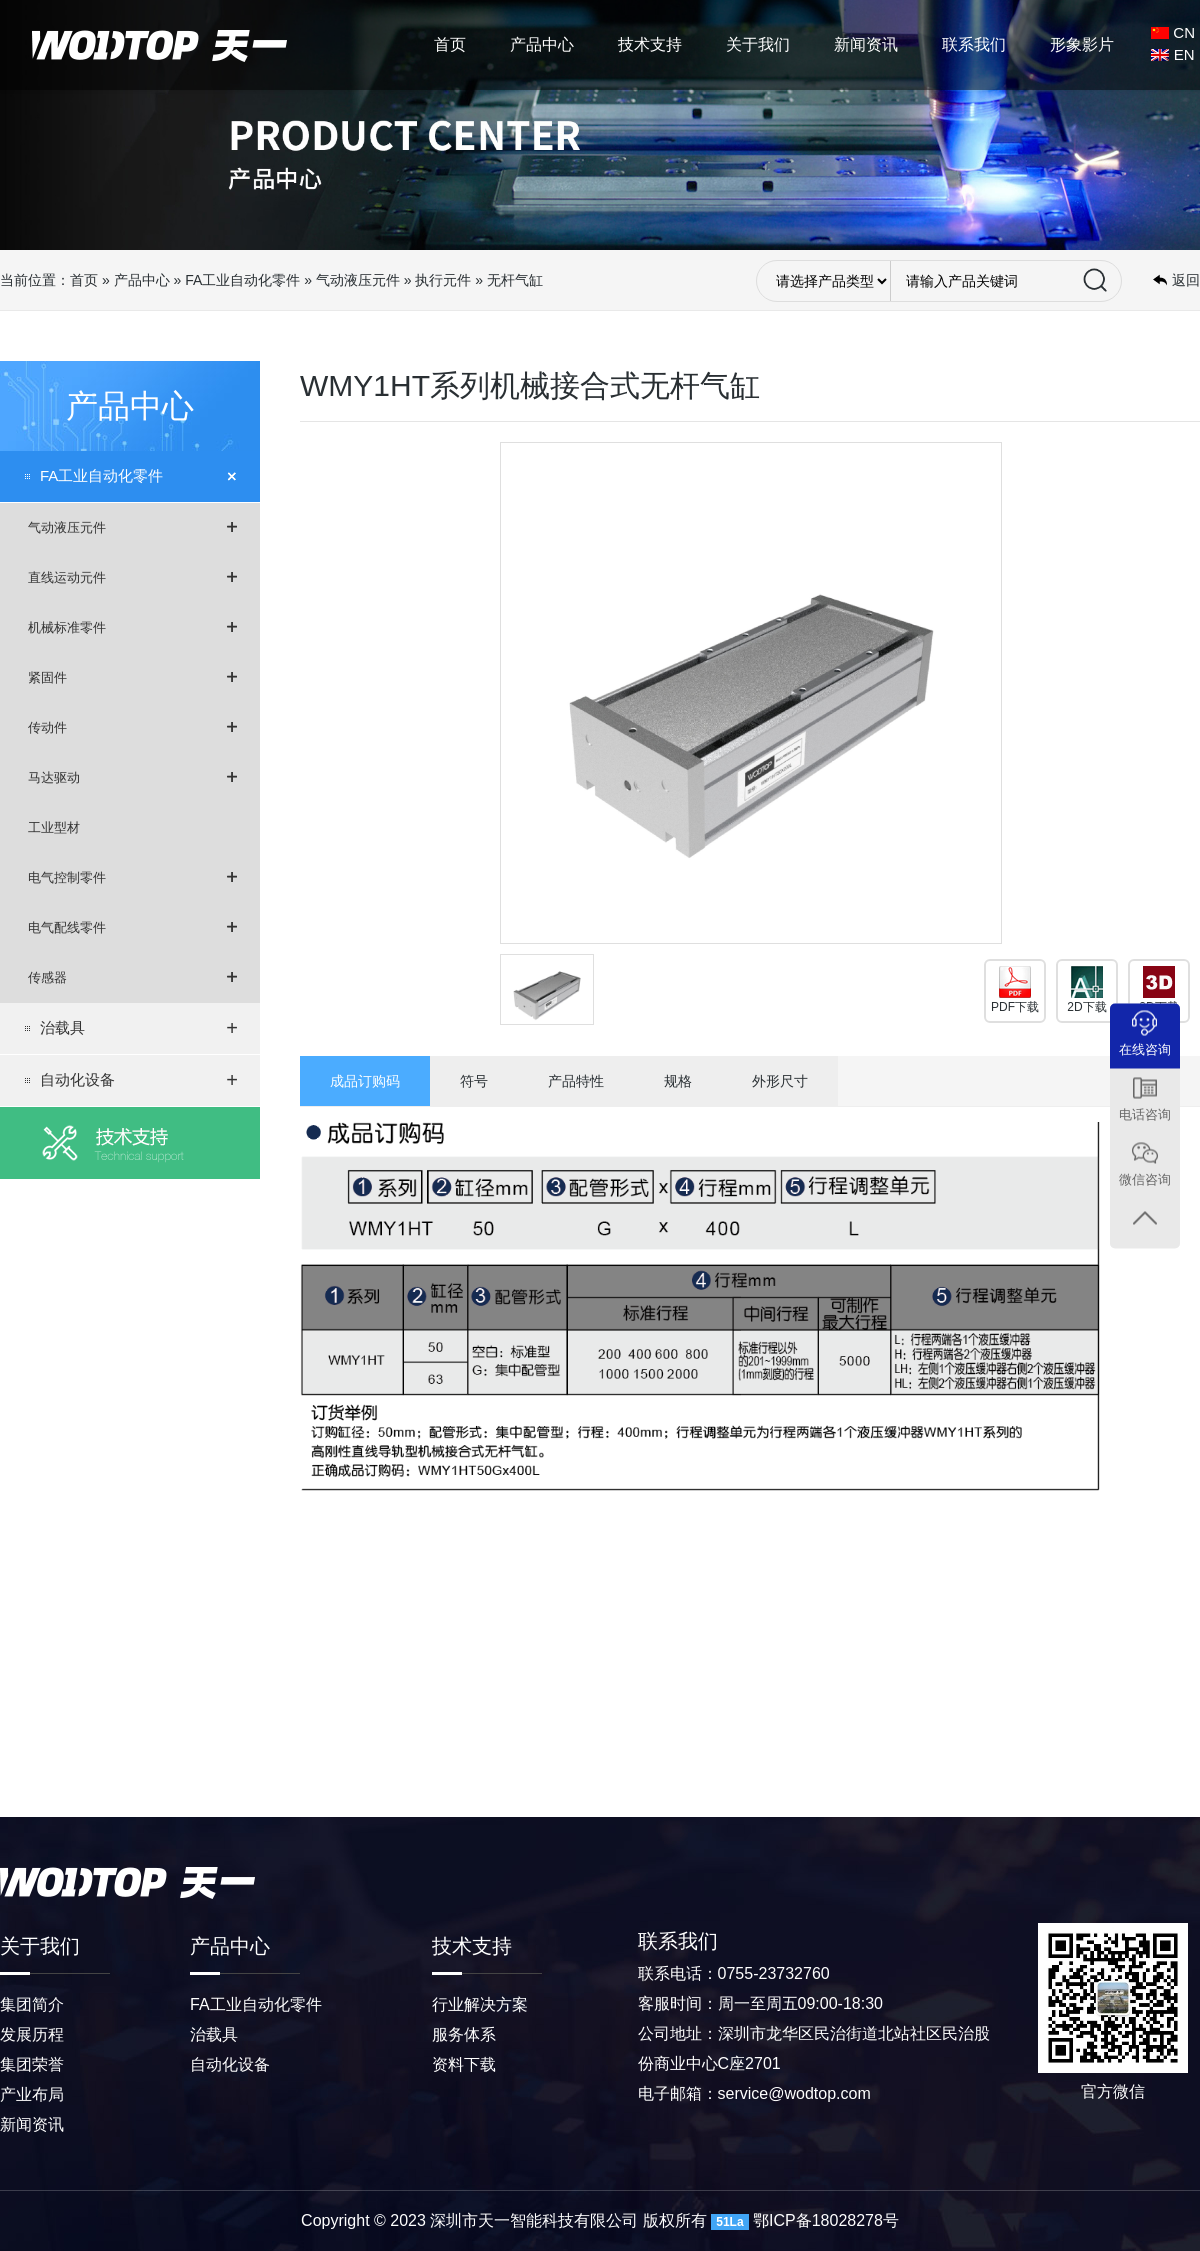 This screenshot has height=2251, width=1200. What do you see at coordinates (866, 44) in the screenshot?
I see `新闻资讯` at bounding box center [866, 44].